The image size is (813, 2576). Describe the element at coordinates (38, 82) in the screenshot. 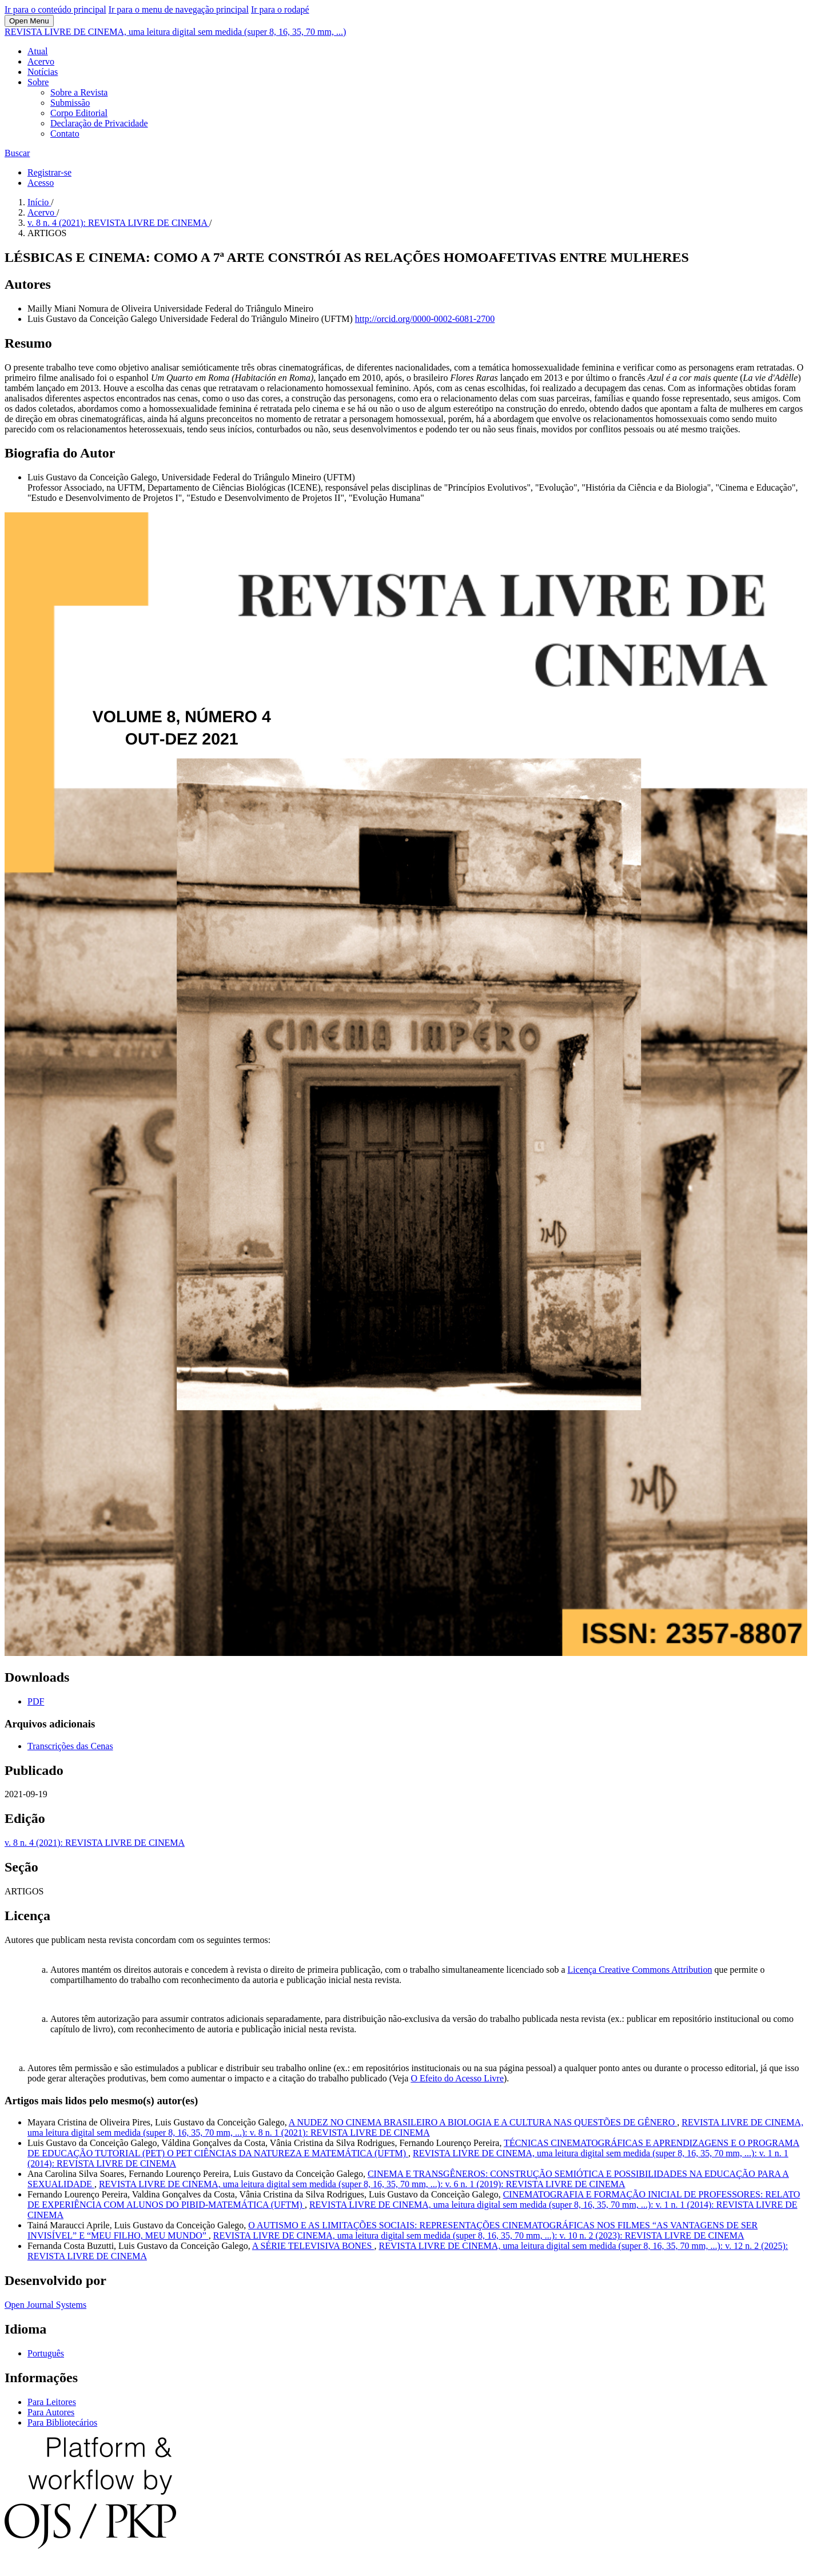

I see `Sobre` at that location.